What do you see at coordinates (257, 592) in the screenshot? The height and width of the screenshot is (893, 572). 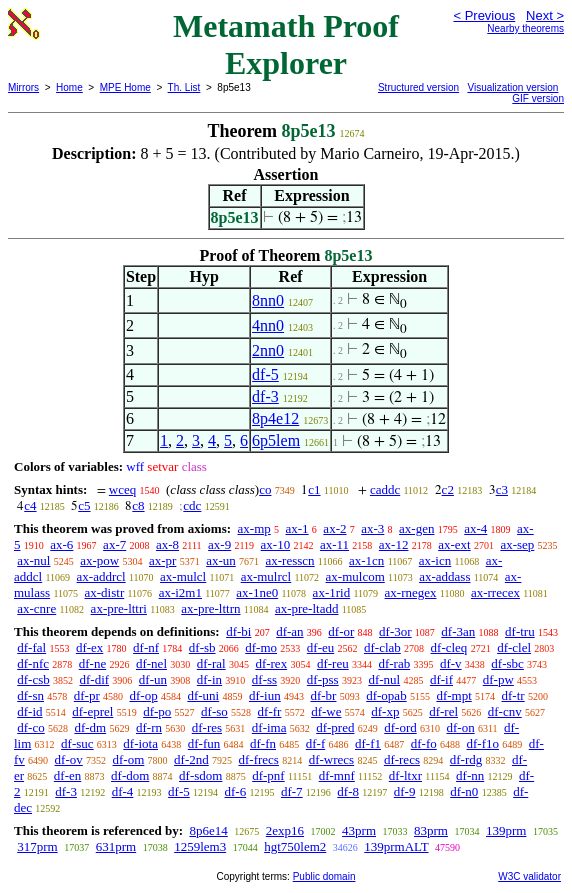 I see `ax-1ne0` at bounding box center [257, 592].